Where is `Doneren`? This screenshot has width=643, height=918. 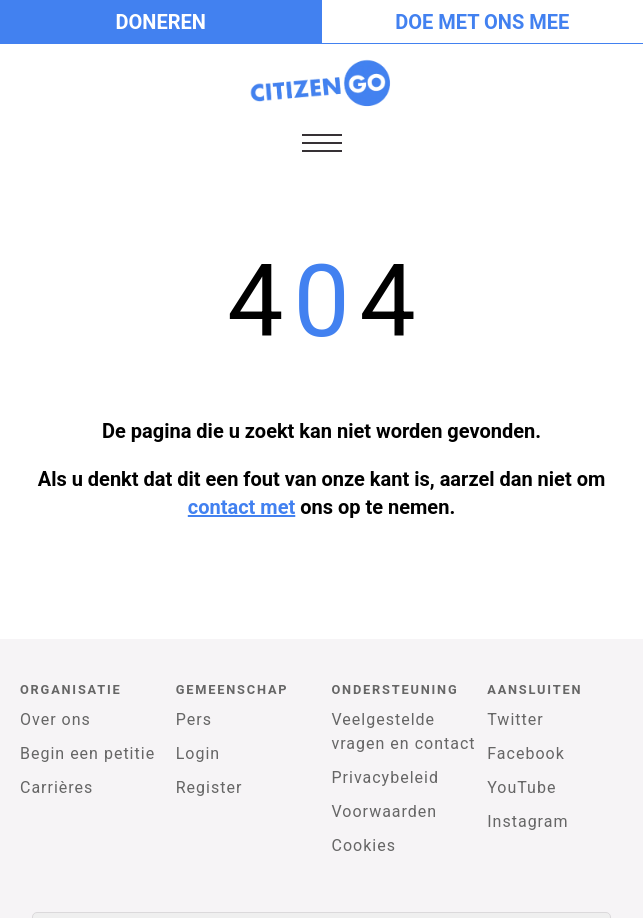 Doneren is located at coordinates (161, 22).